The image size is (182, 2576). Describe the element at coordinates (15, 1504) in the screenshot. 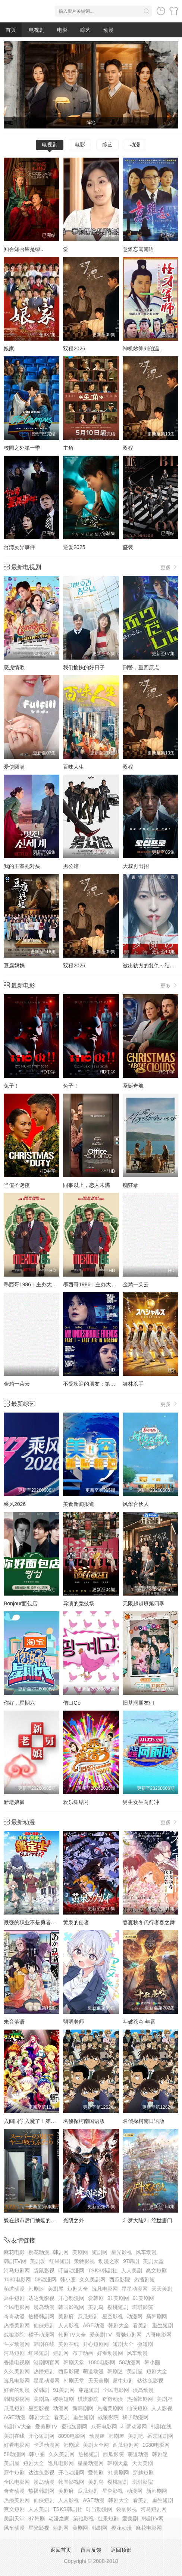

I see `乘风2026` at that location.